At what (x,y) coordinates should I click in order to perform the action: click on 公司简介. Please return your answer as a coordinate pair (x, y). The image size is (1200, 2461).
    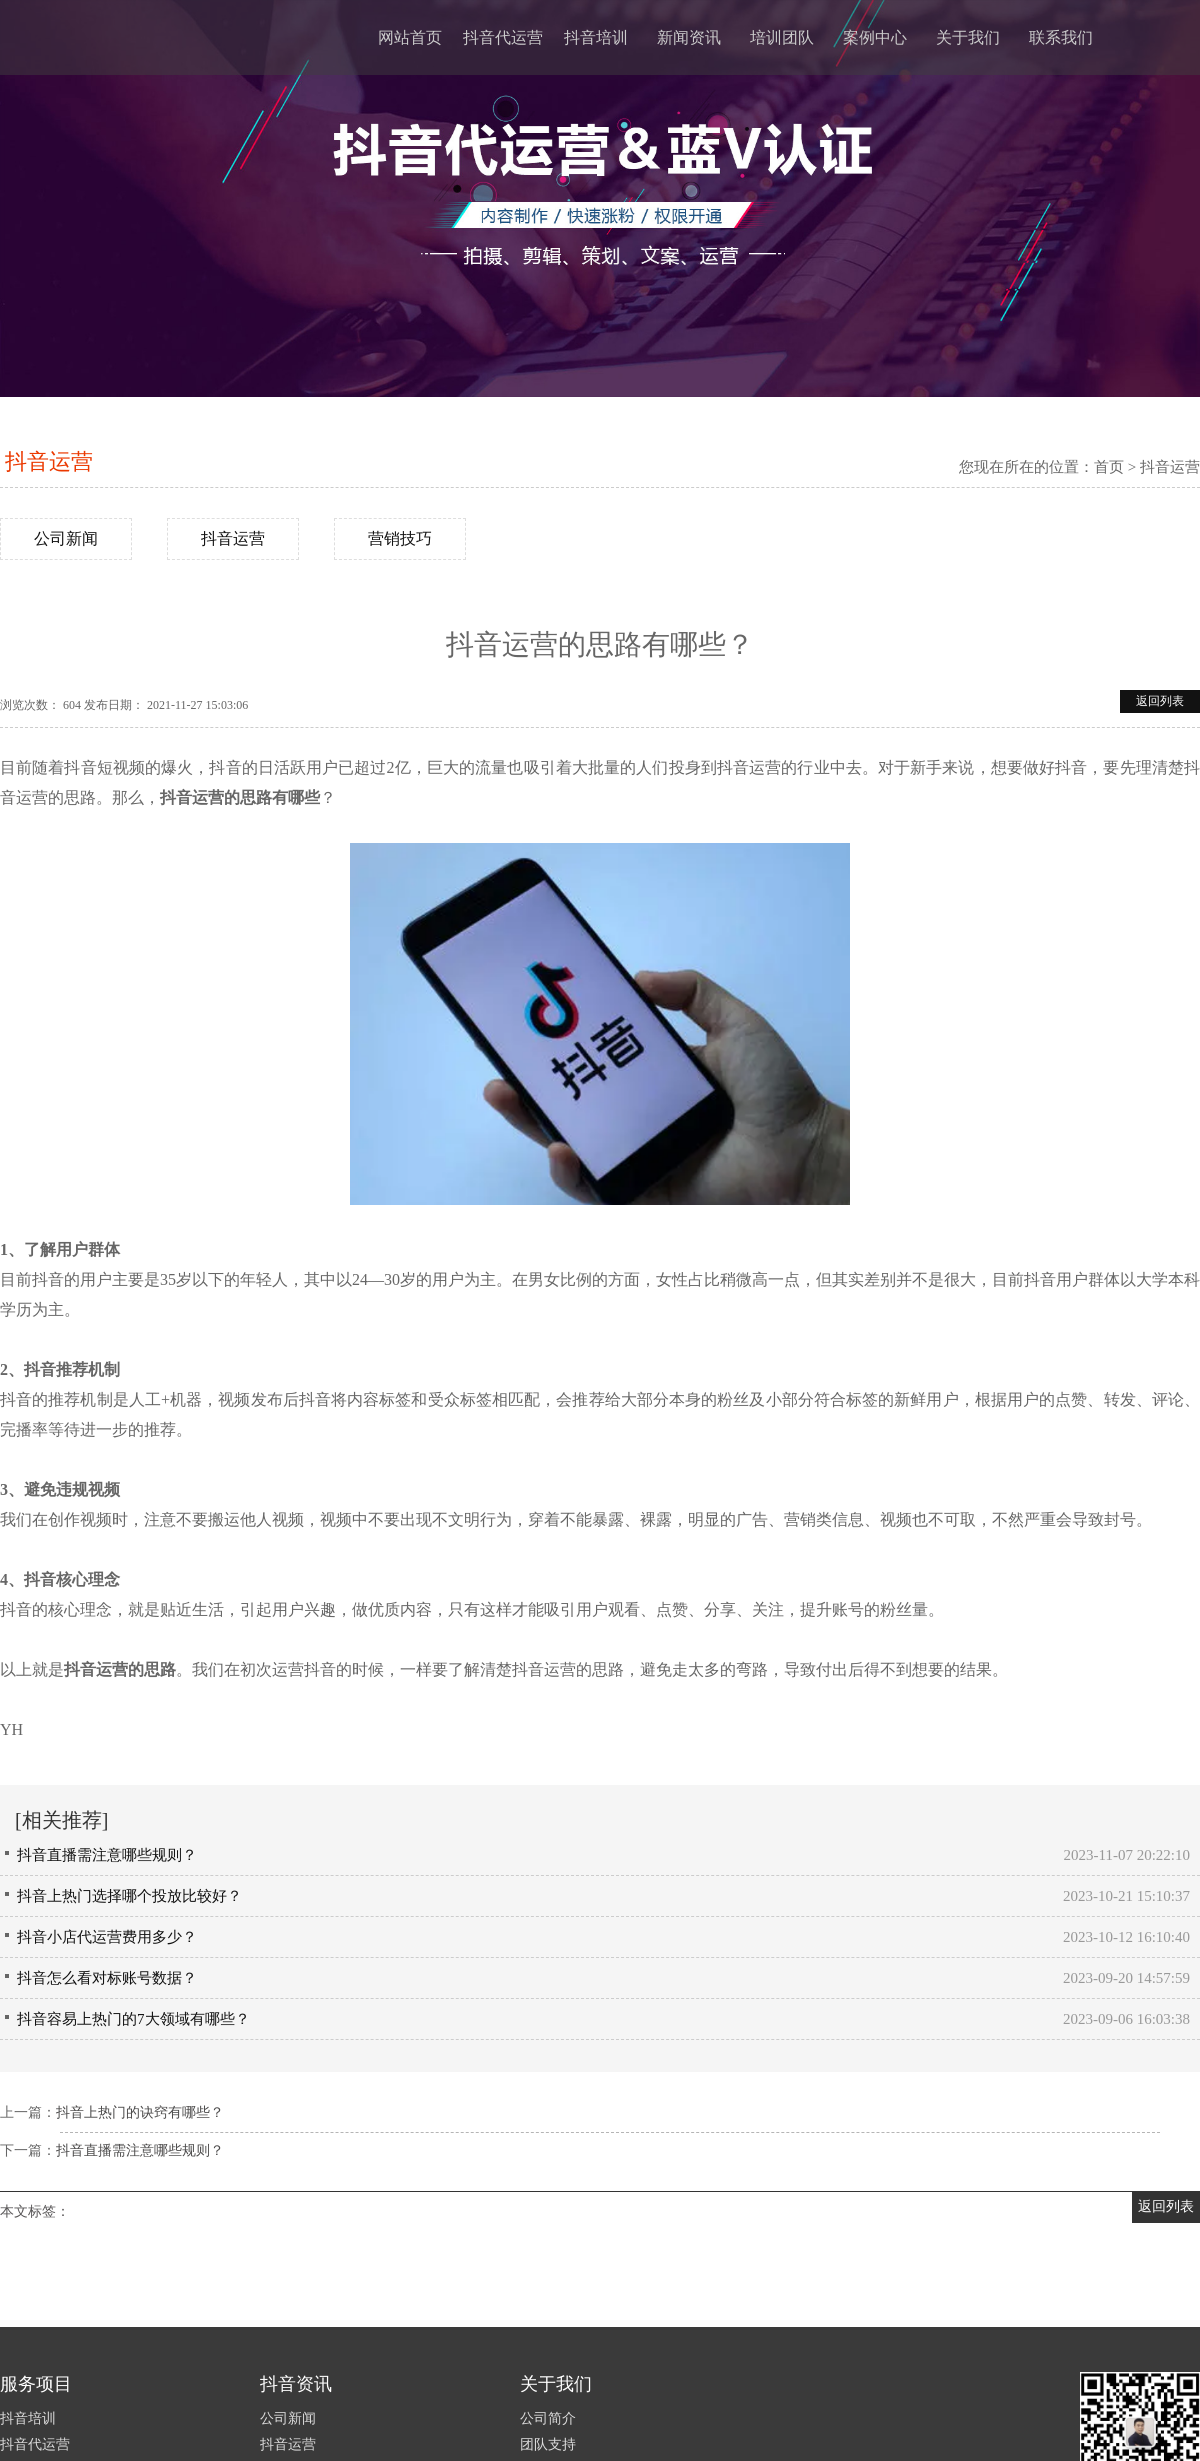
    Looking at the image, I should click on (548, 2418).